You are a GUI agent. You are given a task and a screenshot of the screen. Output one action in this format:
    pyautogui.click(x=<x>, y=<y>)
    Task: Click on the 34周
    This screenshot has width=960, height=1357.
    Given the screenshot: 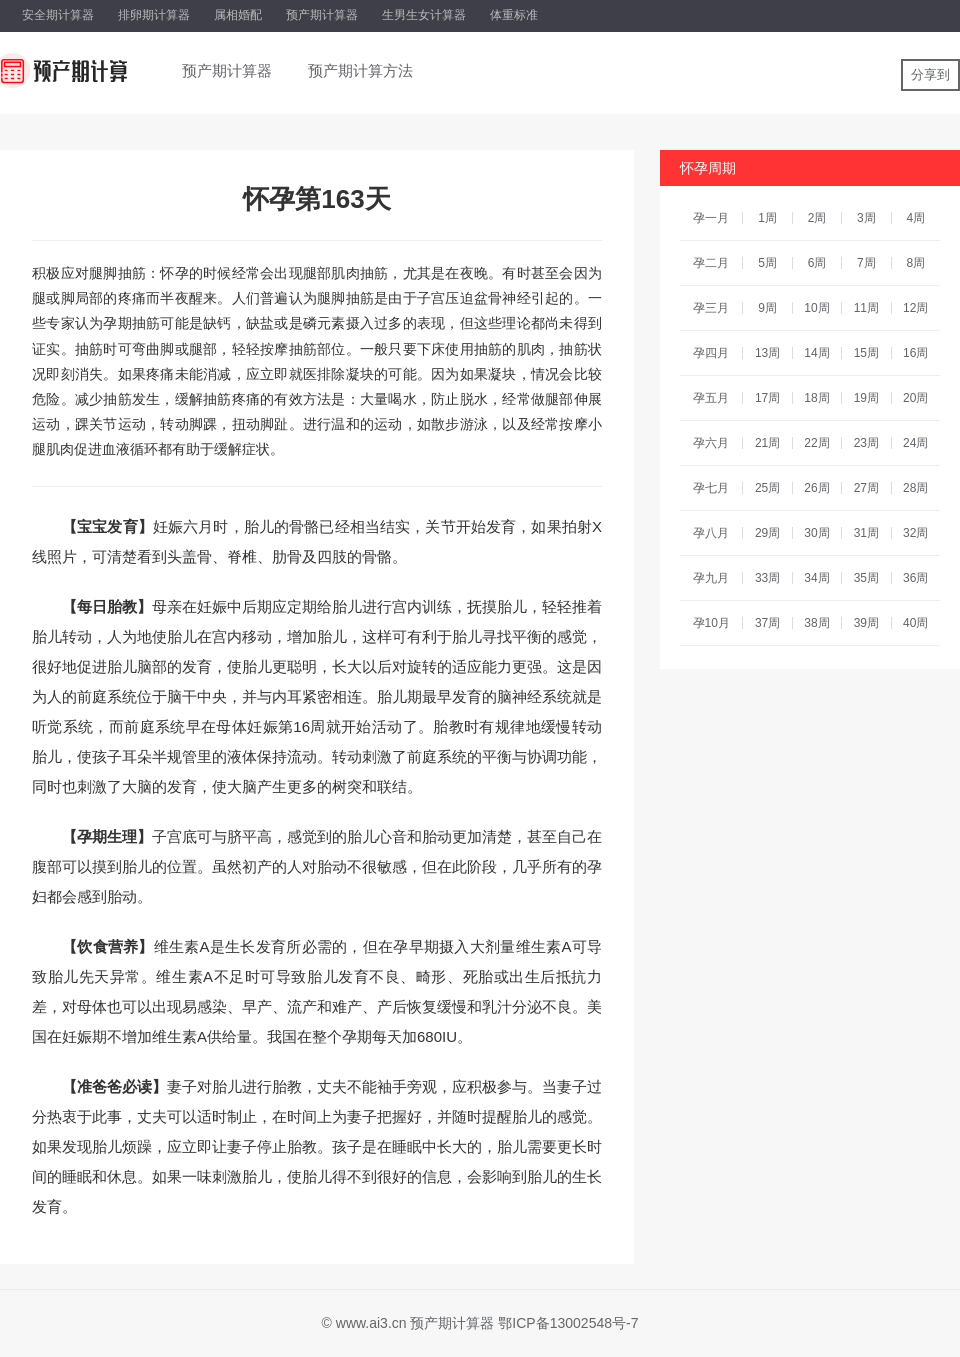 What is the action you would take?
    pyautogui.click(x=816, y=578)
    